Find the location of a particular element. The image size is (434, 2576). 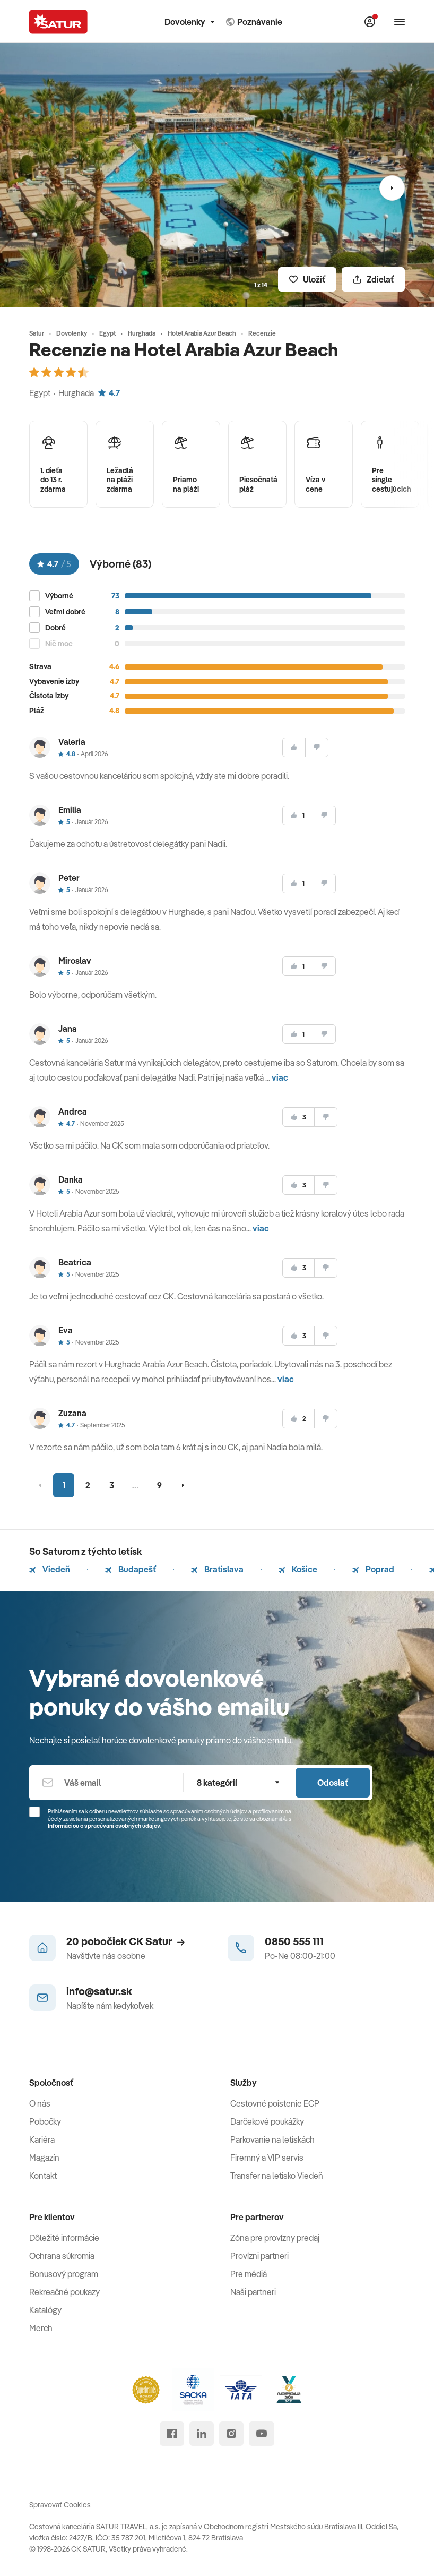

[nesúhlasim] is located at coordinates (316, 747).